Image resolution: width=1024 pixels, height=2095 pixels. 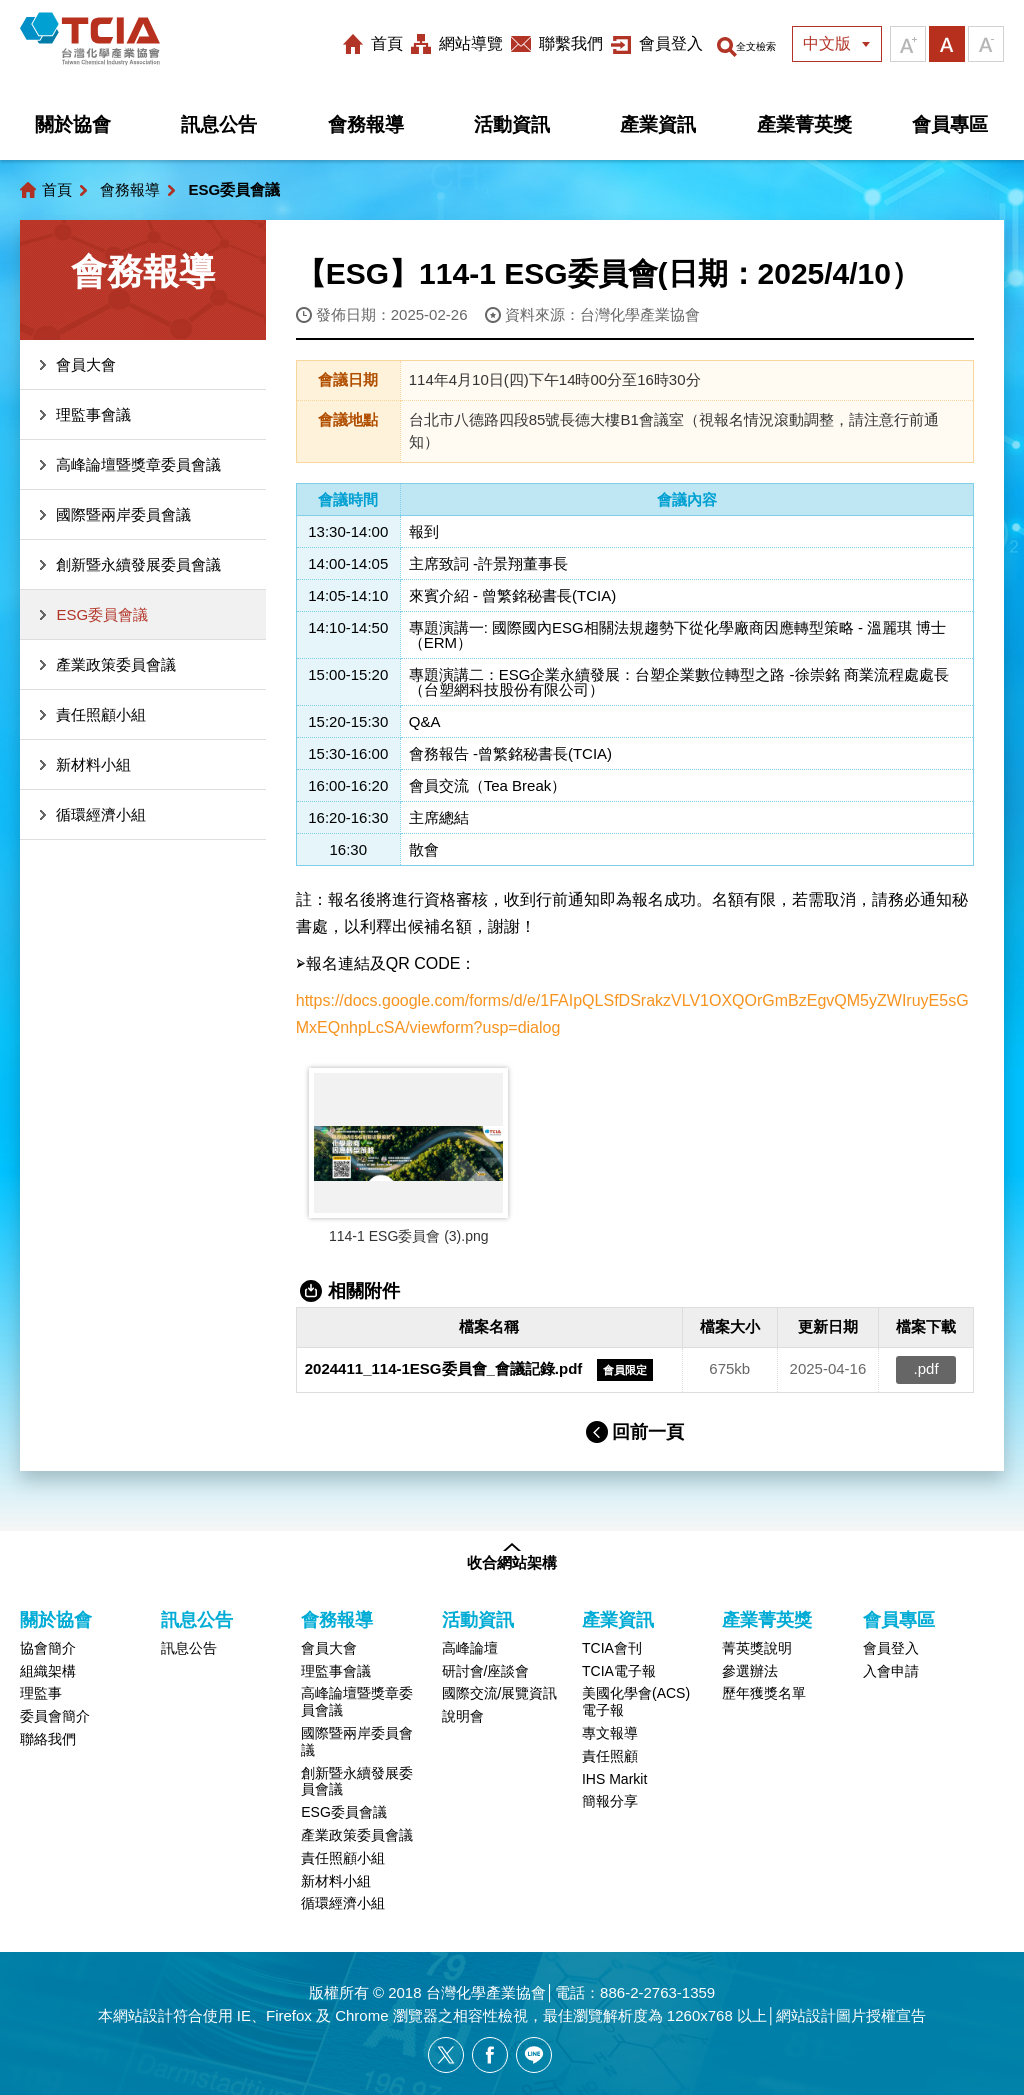 I want to click on 理監事, so click(x=41, y=1694).